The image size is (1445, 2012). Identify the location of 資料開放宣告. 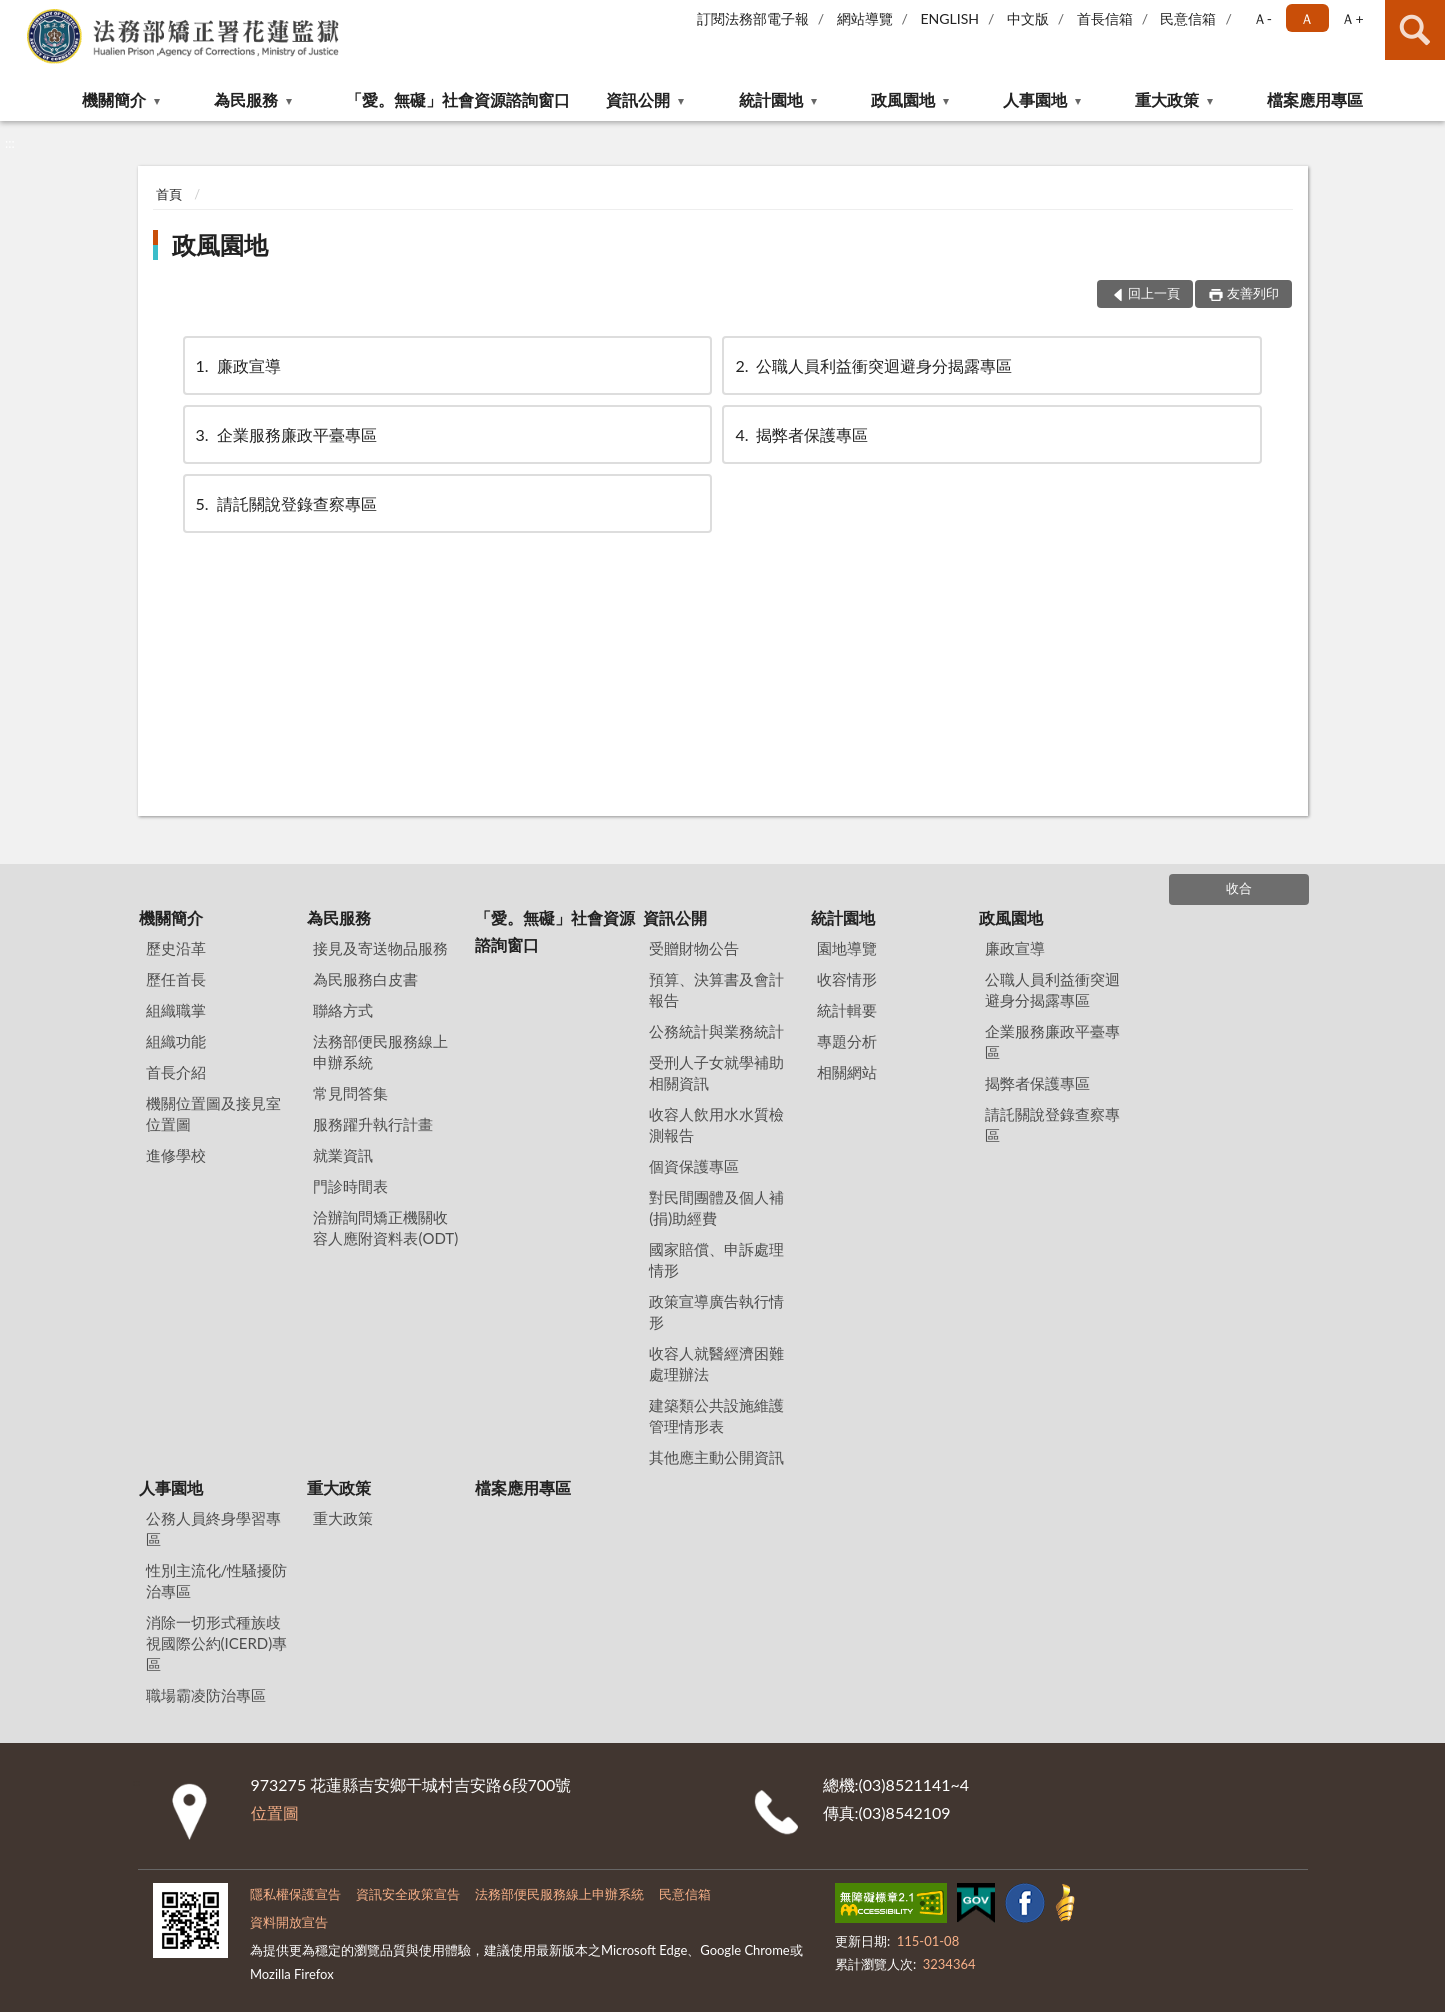
(289, 1922).